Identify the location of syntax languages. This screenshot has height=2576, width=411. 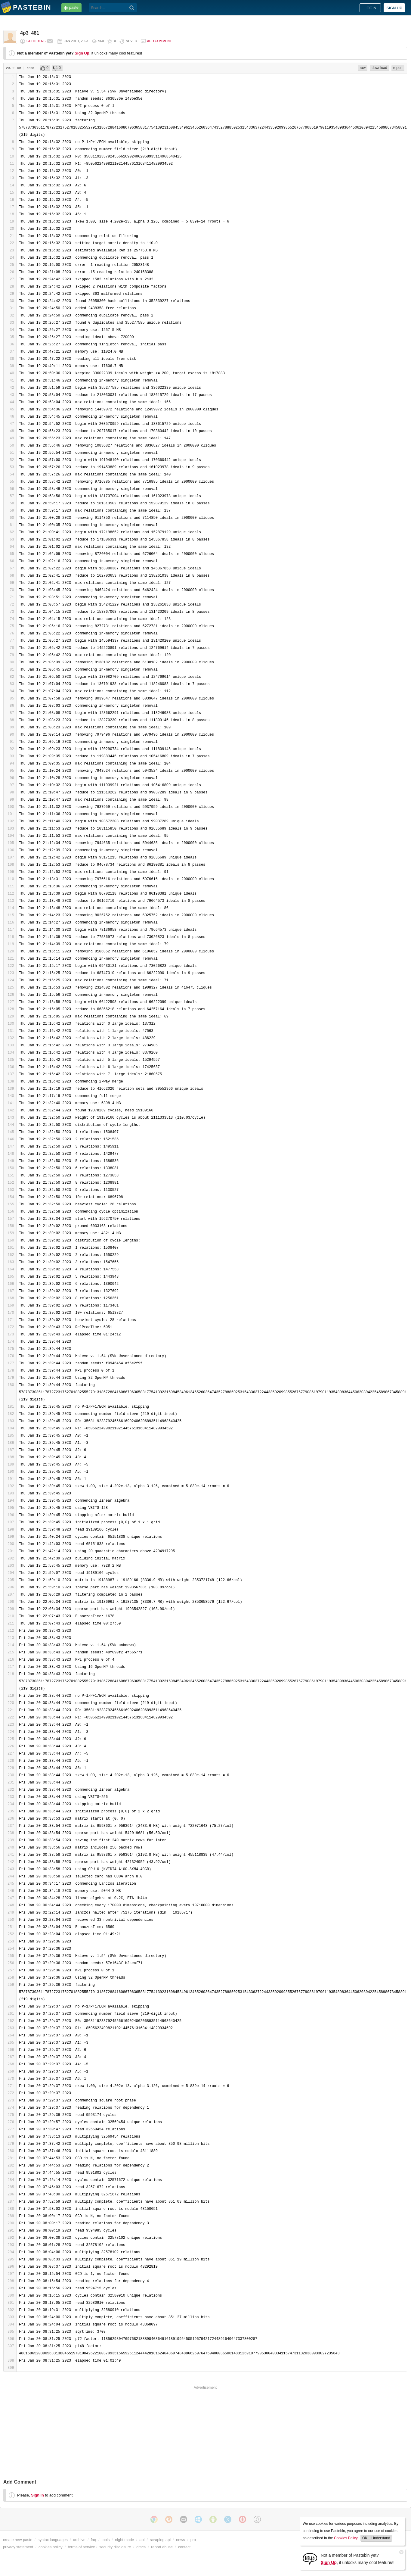
(53, 2539).